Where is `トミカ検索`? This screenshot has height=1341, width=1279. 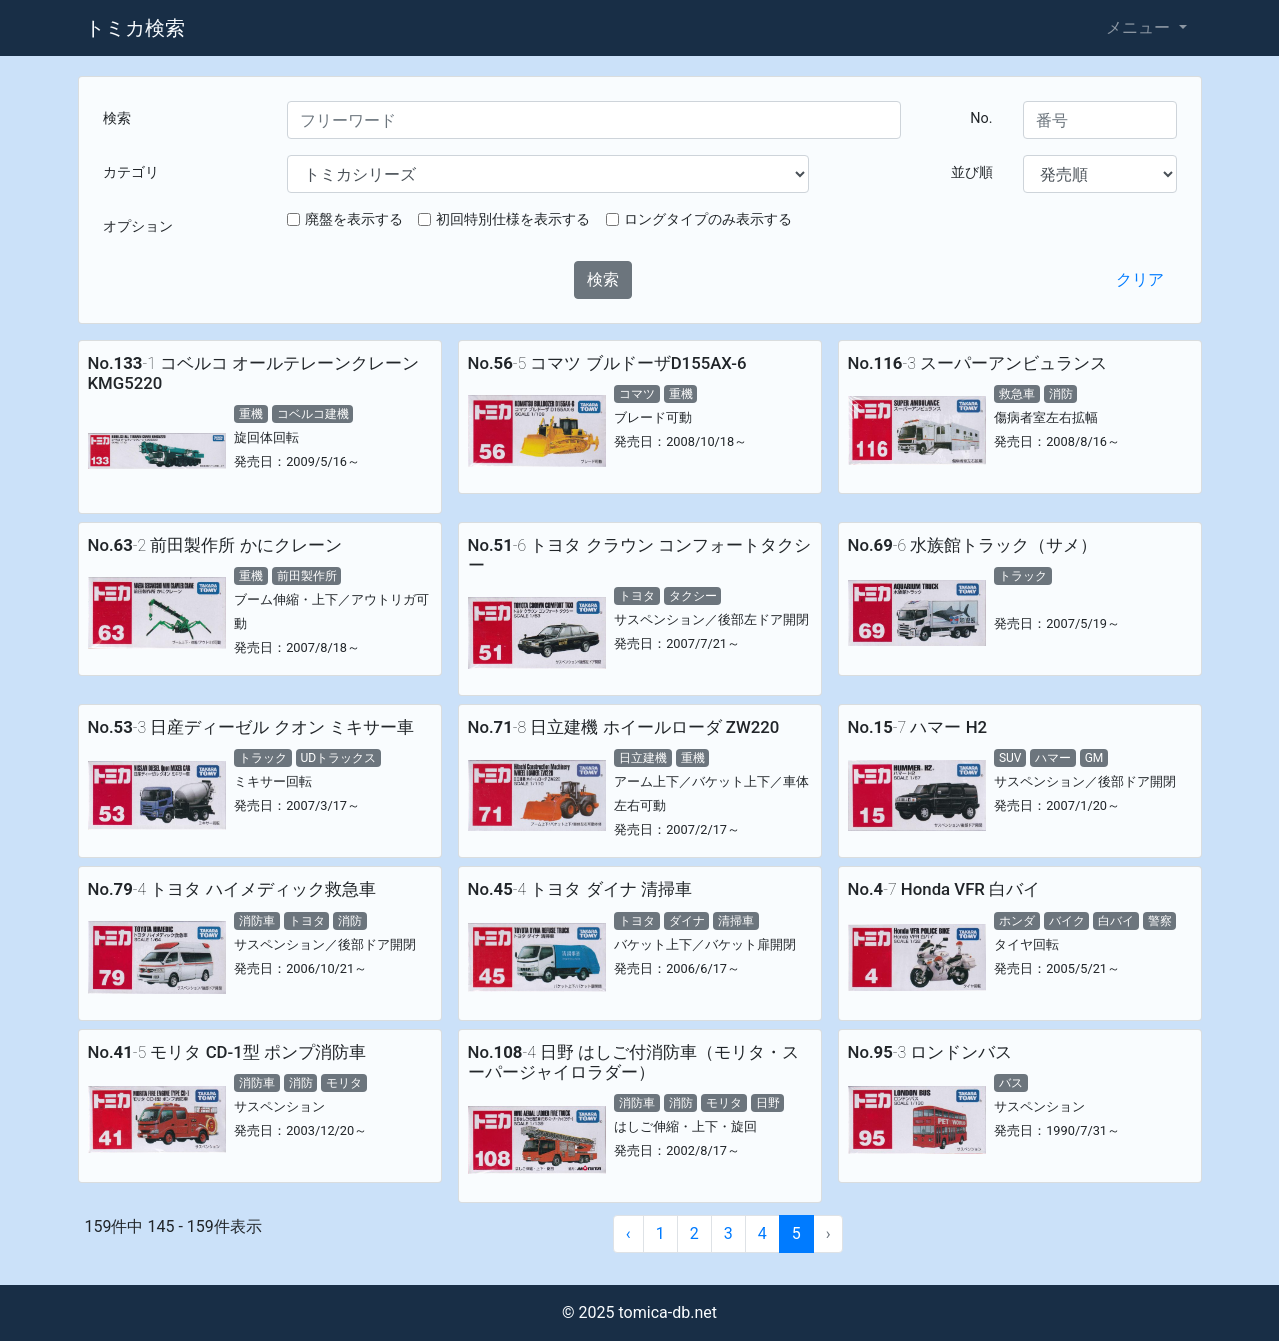
トミカ検索 is located at coordinates (135, 28).